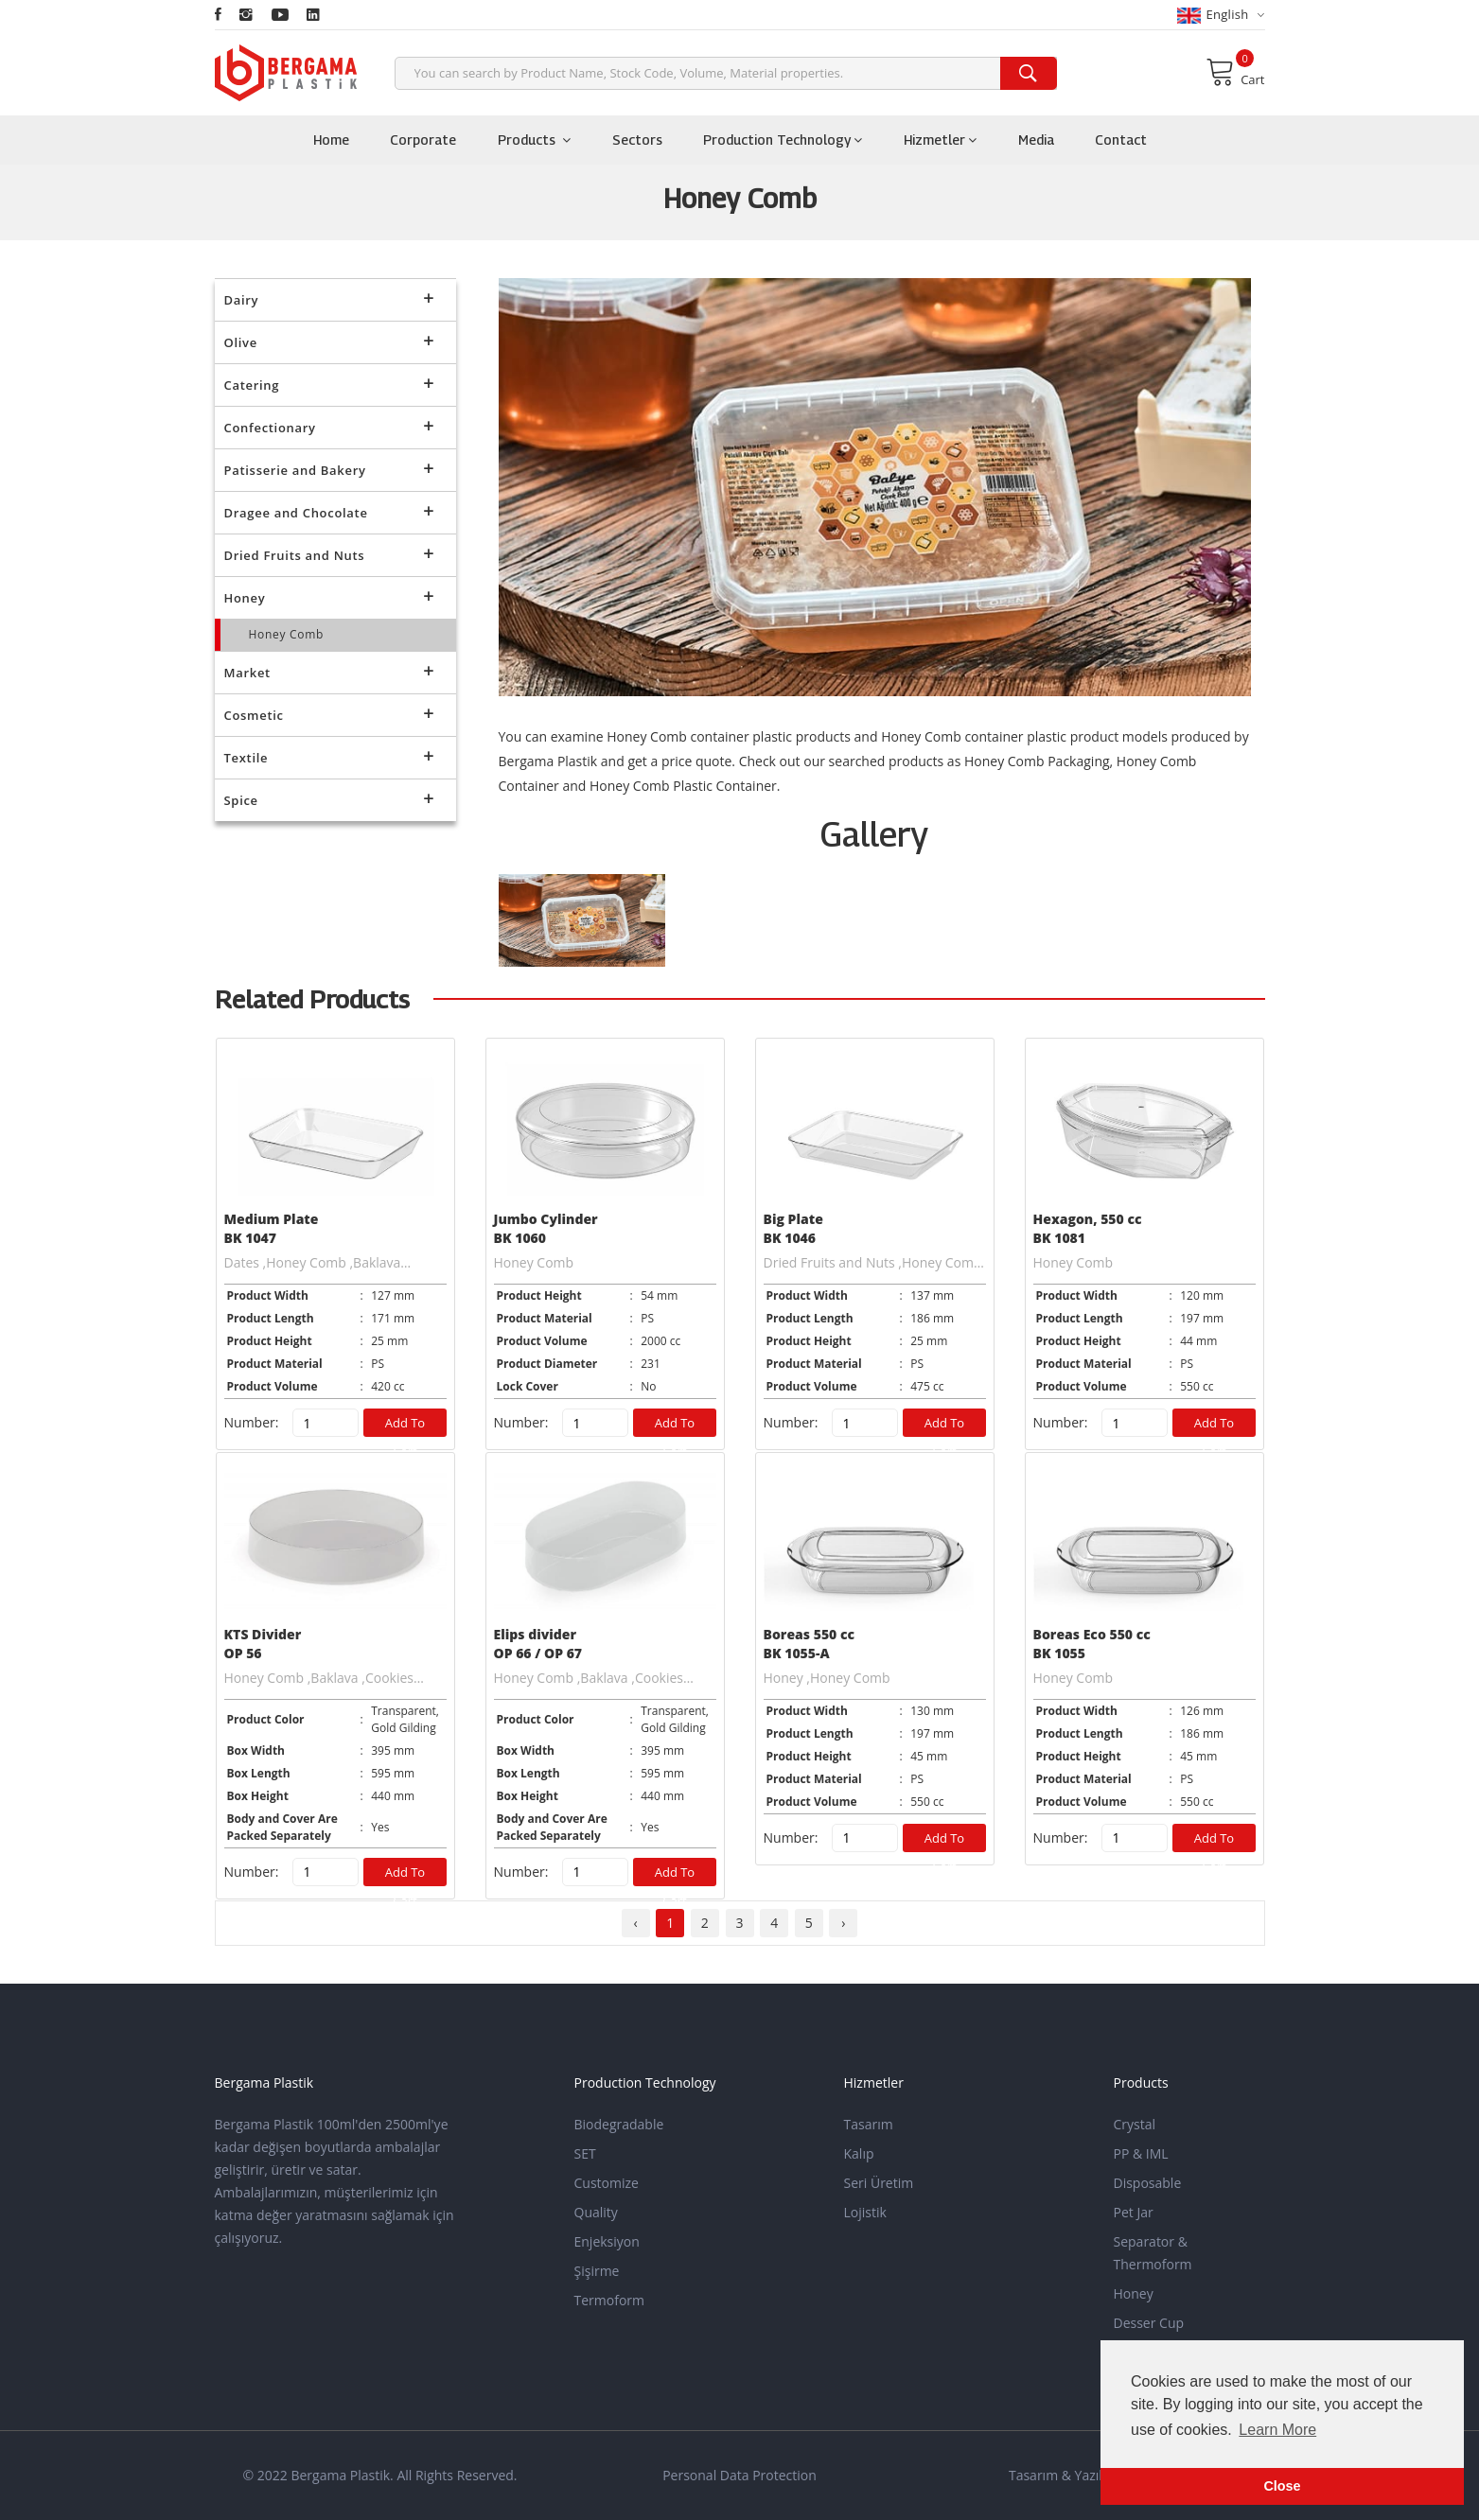 Image resolution: width=1479 pixels, height=2520 pixels. Describe the element at coordinates (423, 139) in the screenshot. I see `Corporate` at that location.